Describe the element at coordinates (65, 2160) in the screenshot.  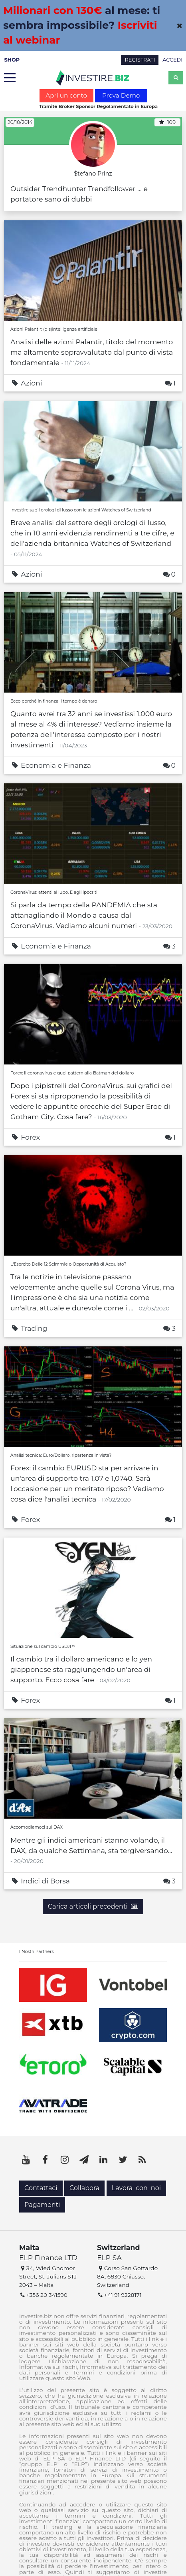
I see `[Instagram]` at that location.